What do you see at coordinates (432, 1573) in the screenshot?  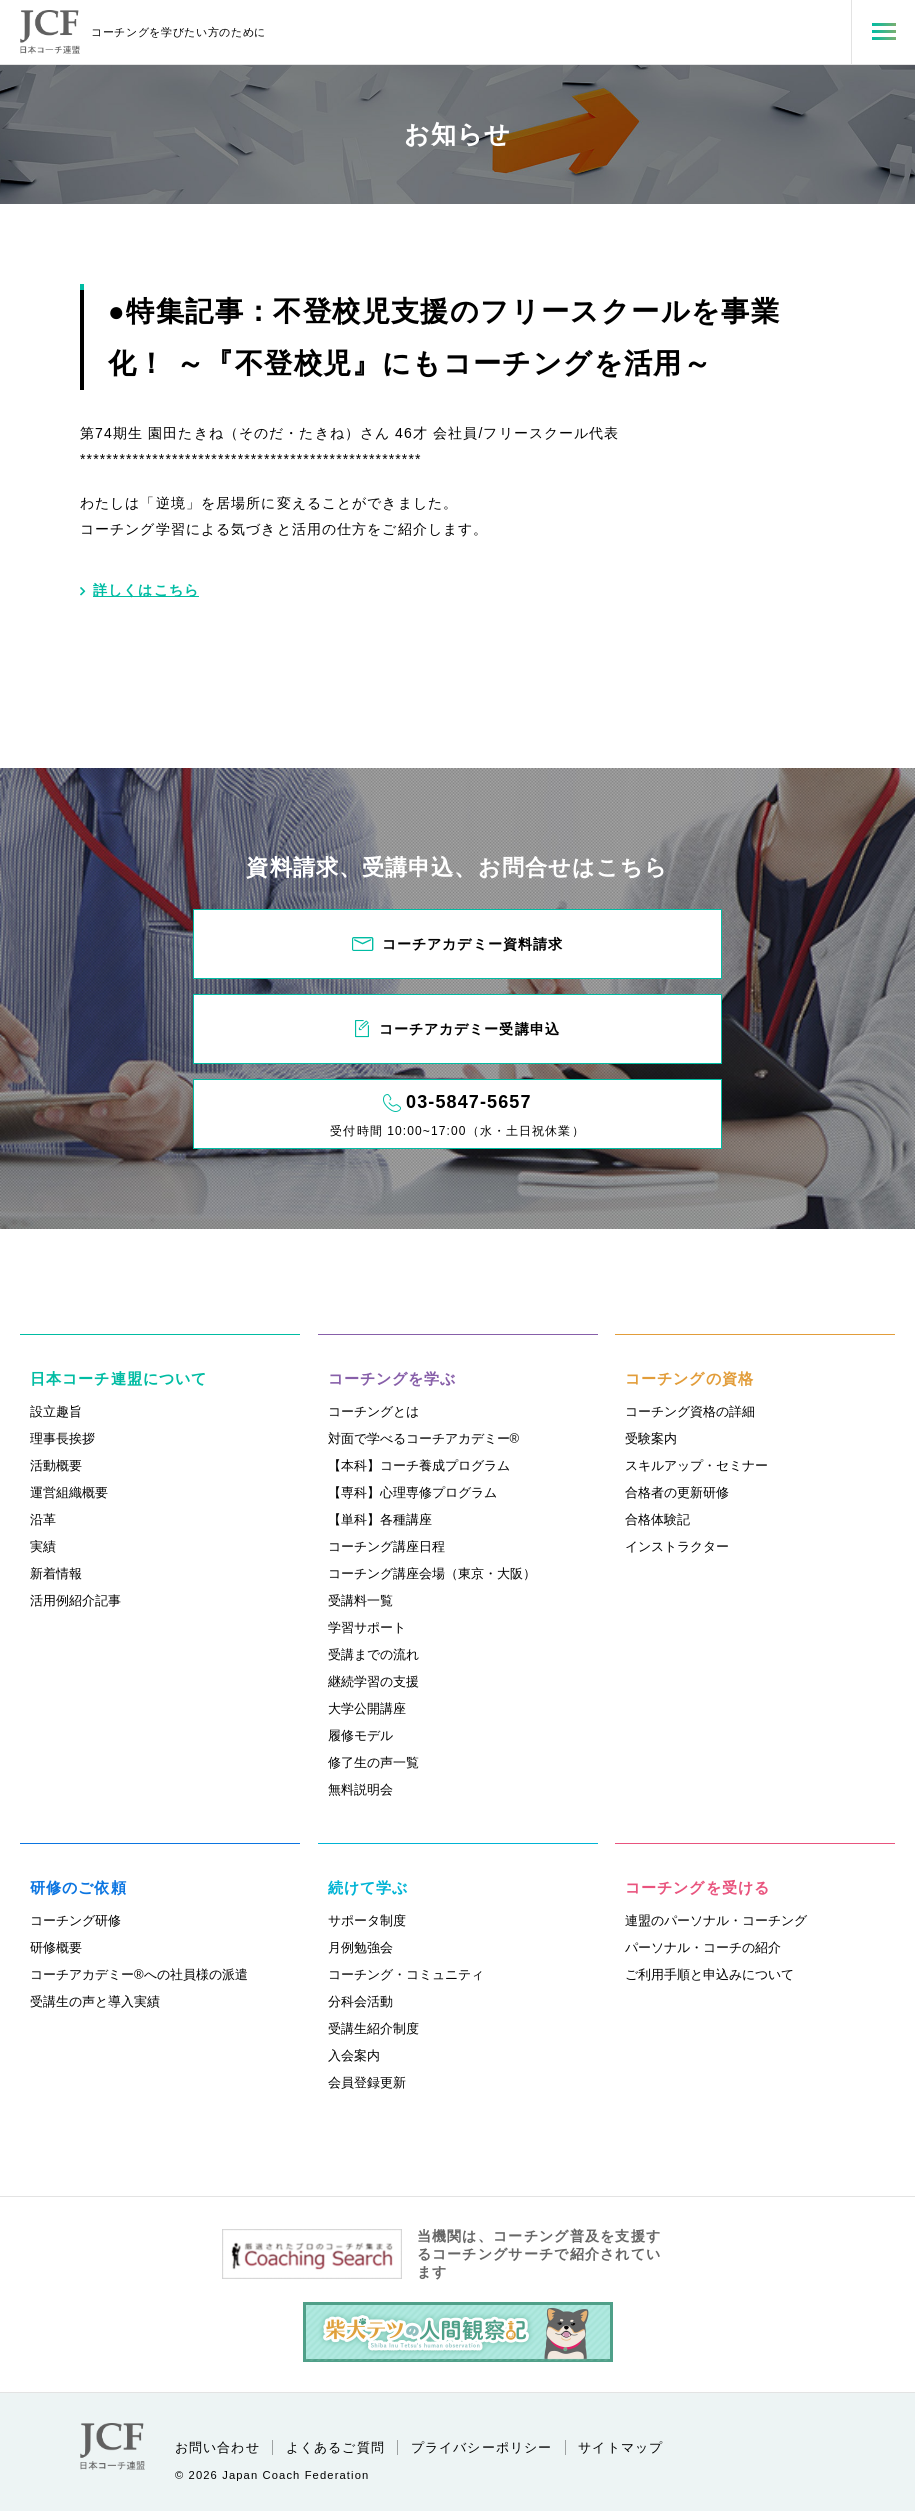 I see `コーチング講座会場（東京・大阪）` at bounding box center [432, 1573].